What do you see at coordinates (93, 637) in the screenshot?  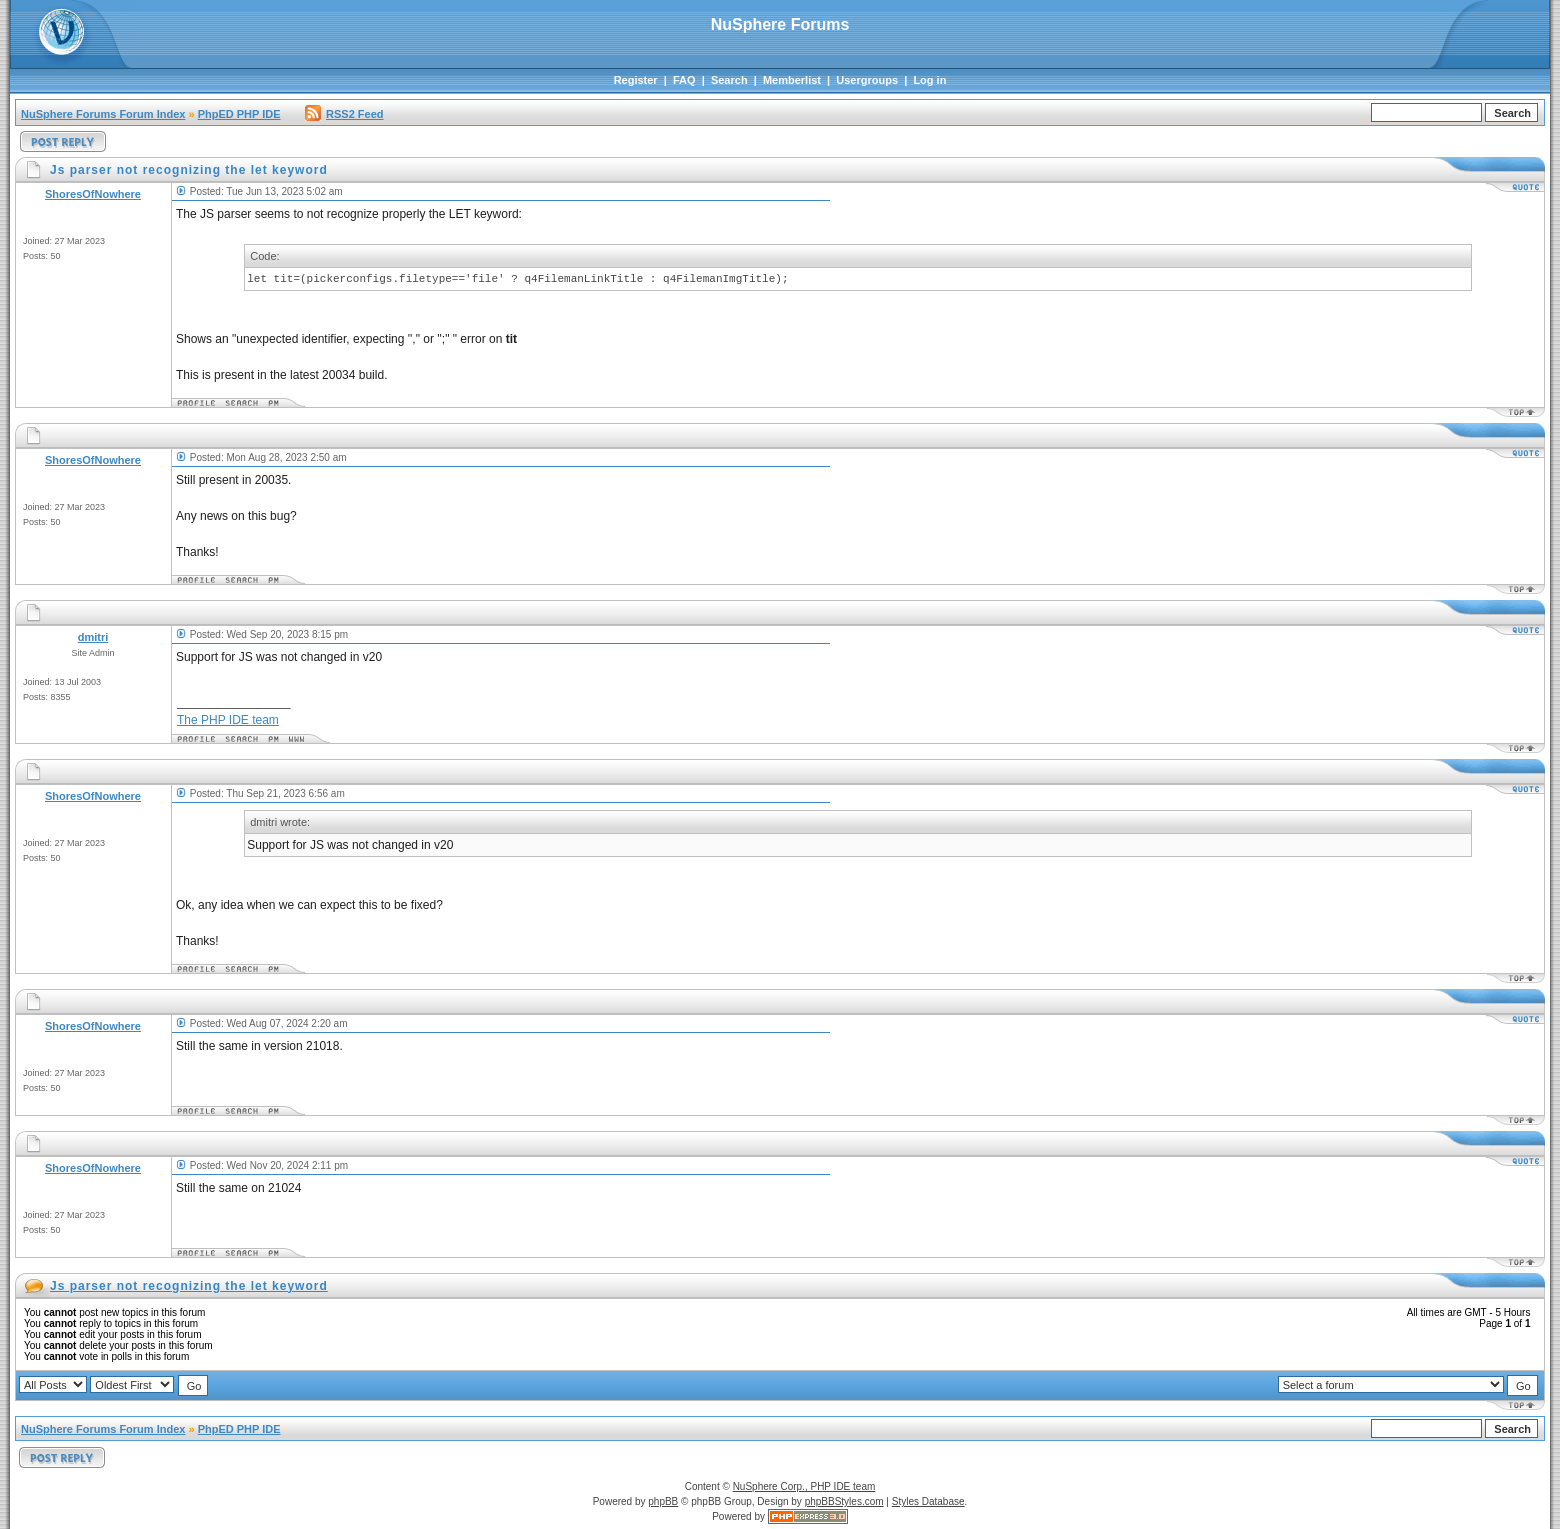 I see `dmitri` at bounding box center [93, 637].